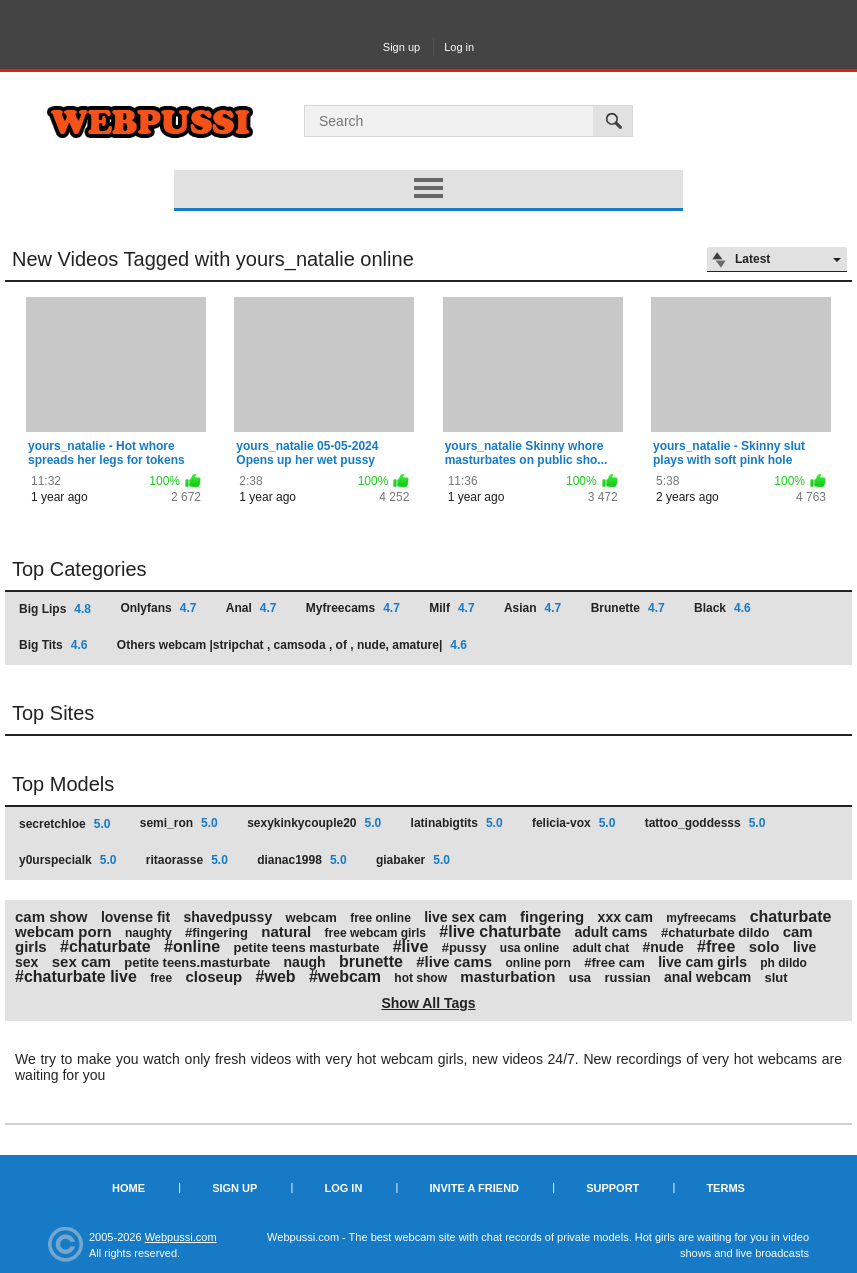  Describe the element at coordinates (428, 1003) in the screenshot. I see `Show All Tags` at that location.